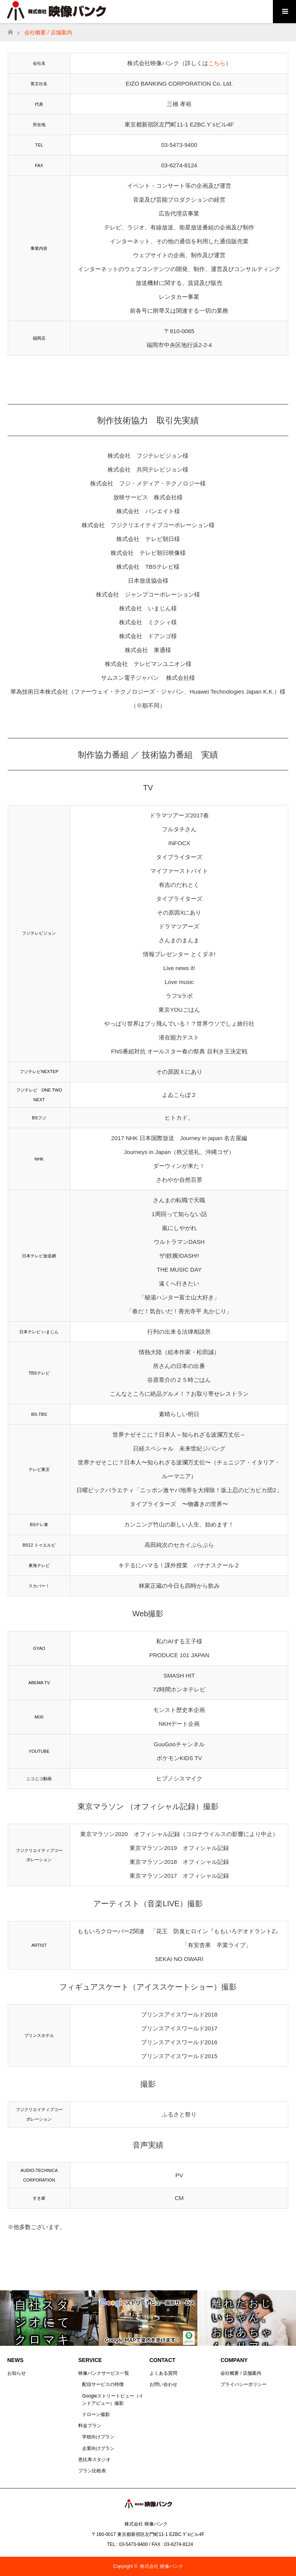 The image size is (296, 2576). Describe the element at coordinates (103, 2384) in the screenshot. I see `配信サービスの特徴` at that location.